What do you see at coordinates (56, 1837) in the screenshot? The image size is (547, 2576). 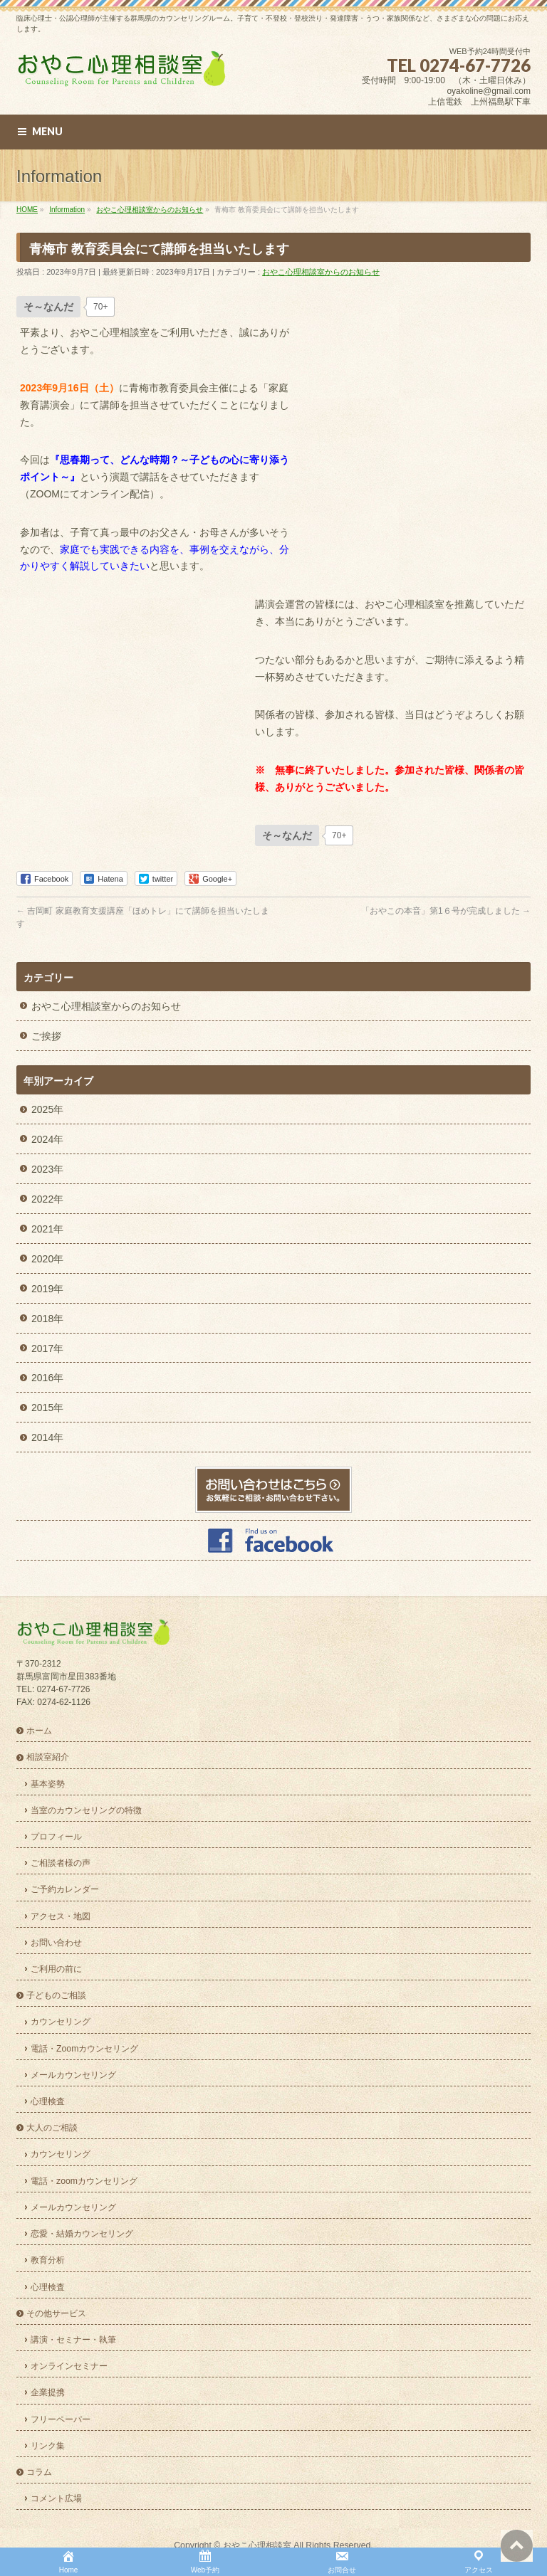 I see `プロフィール` at bounding box center [56, 1837].